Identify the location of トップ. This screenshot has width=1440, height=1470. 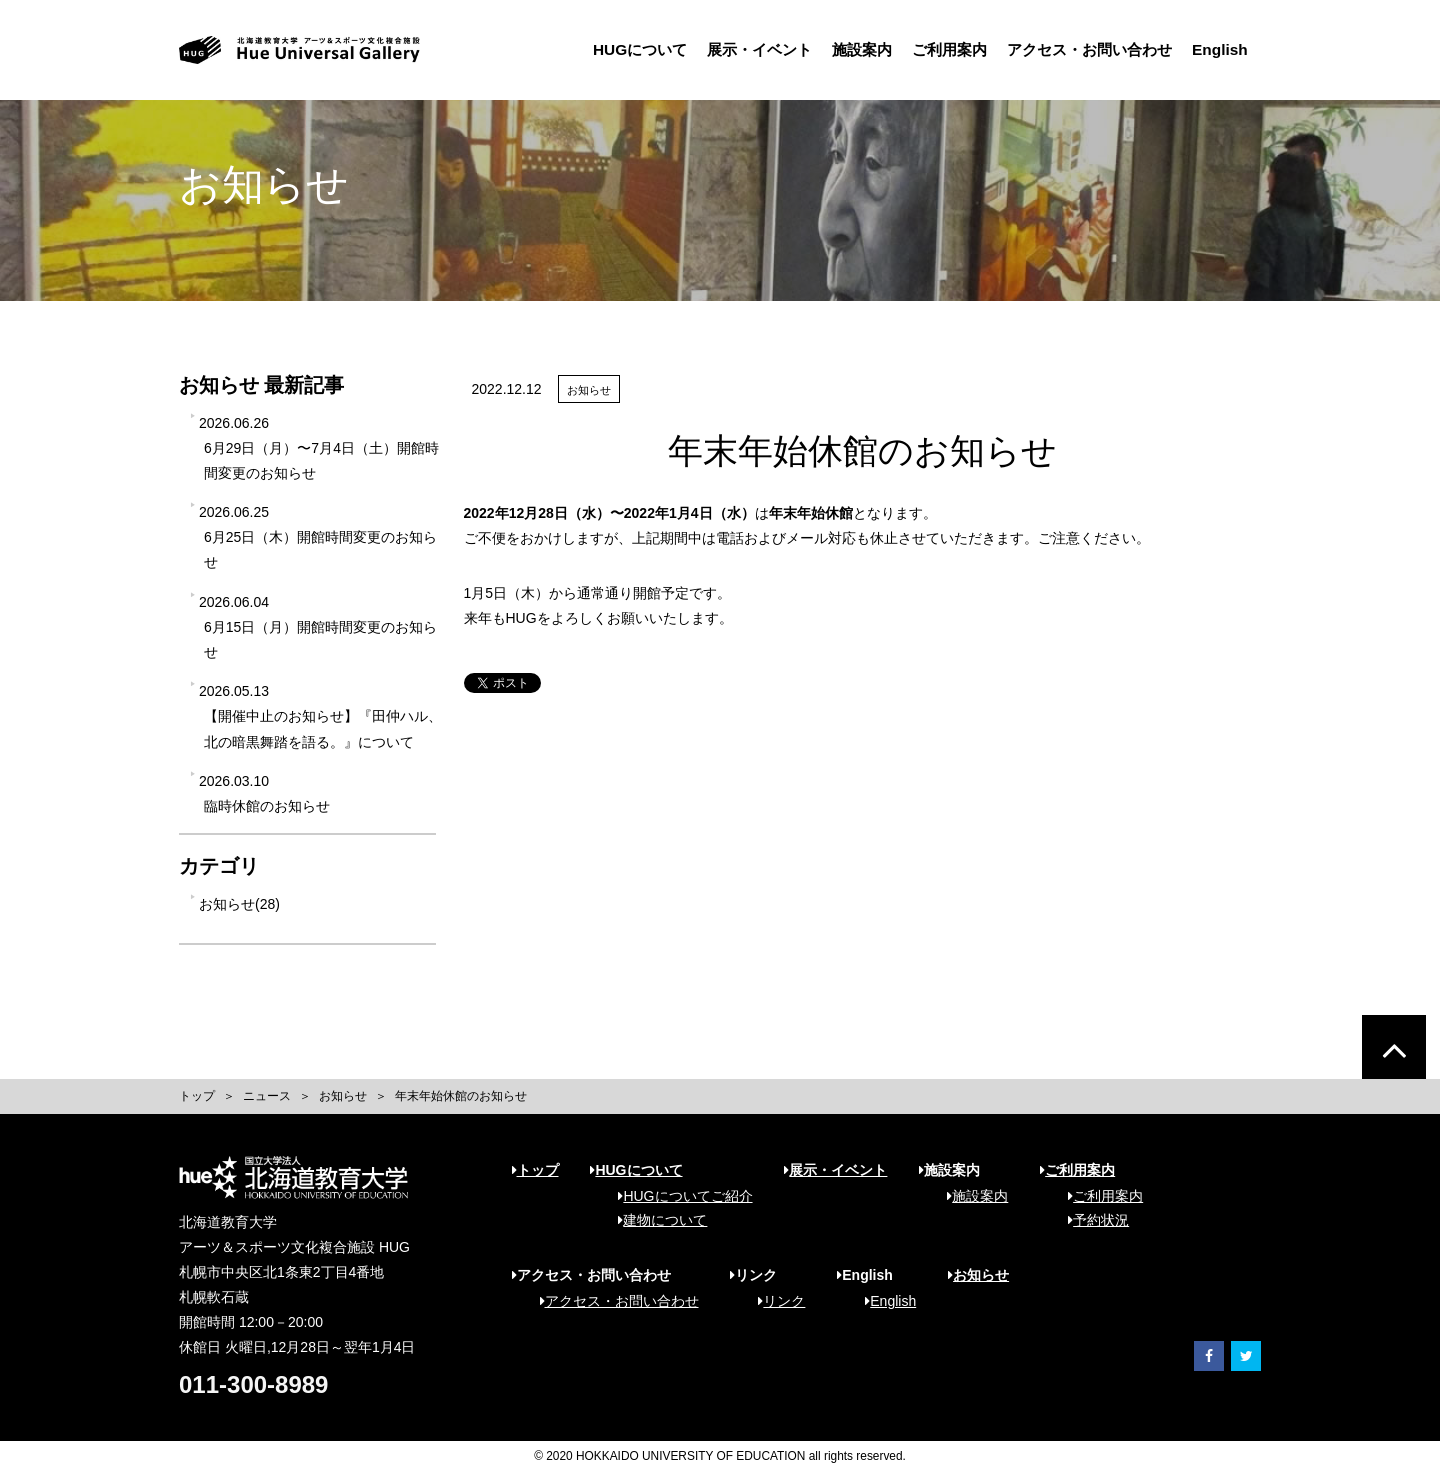
(197, 1096).